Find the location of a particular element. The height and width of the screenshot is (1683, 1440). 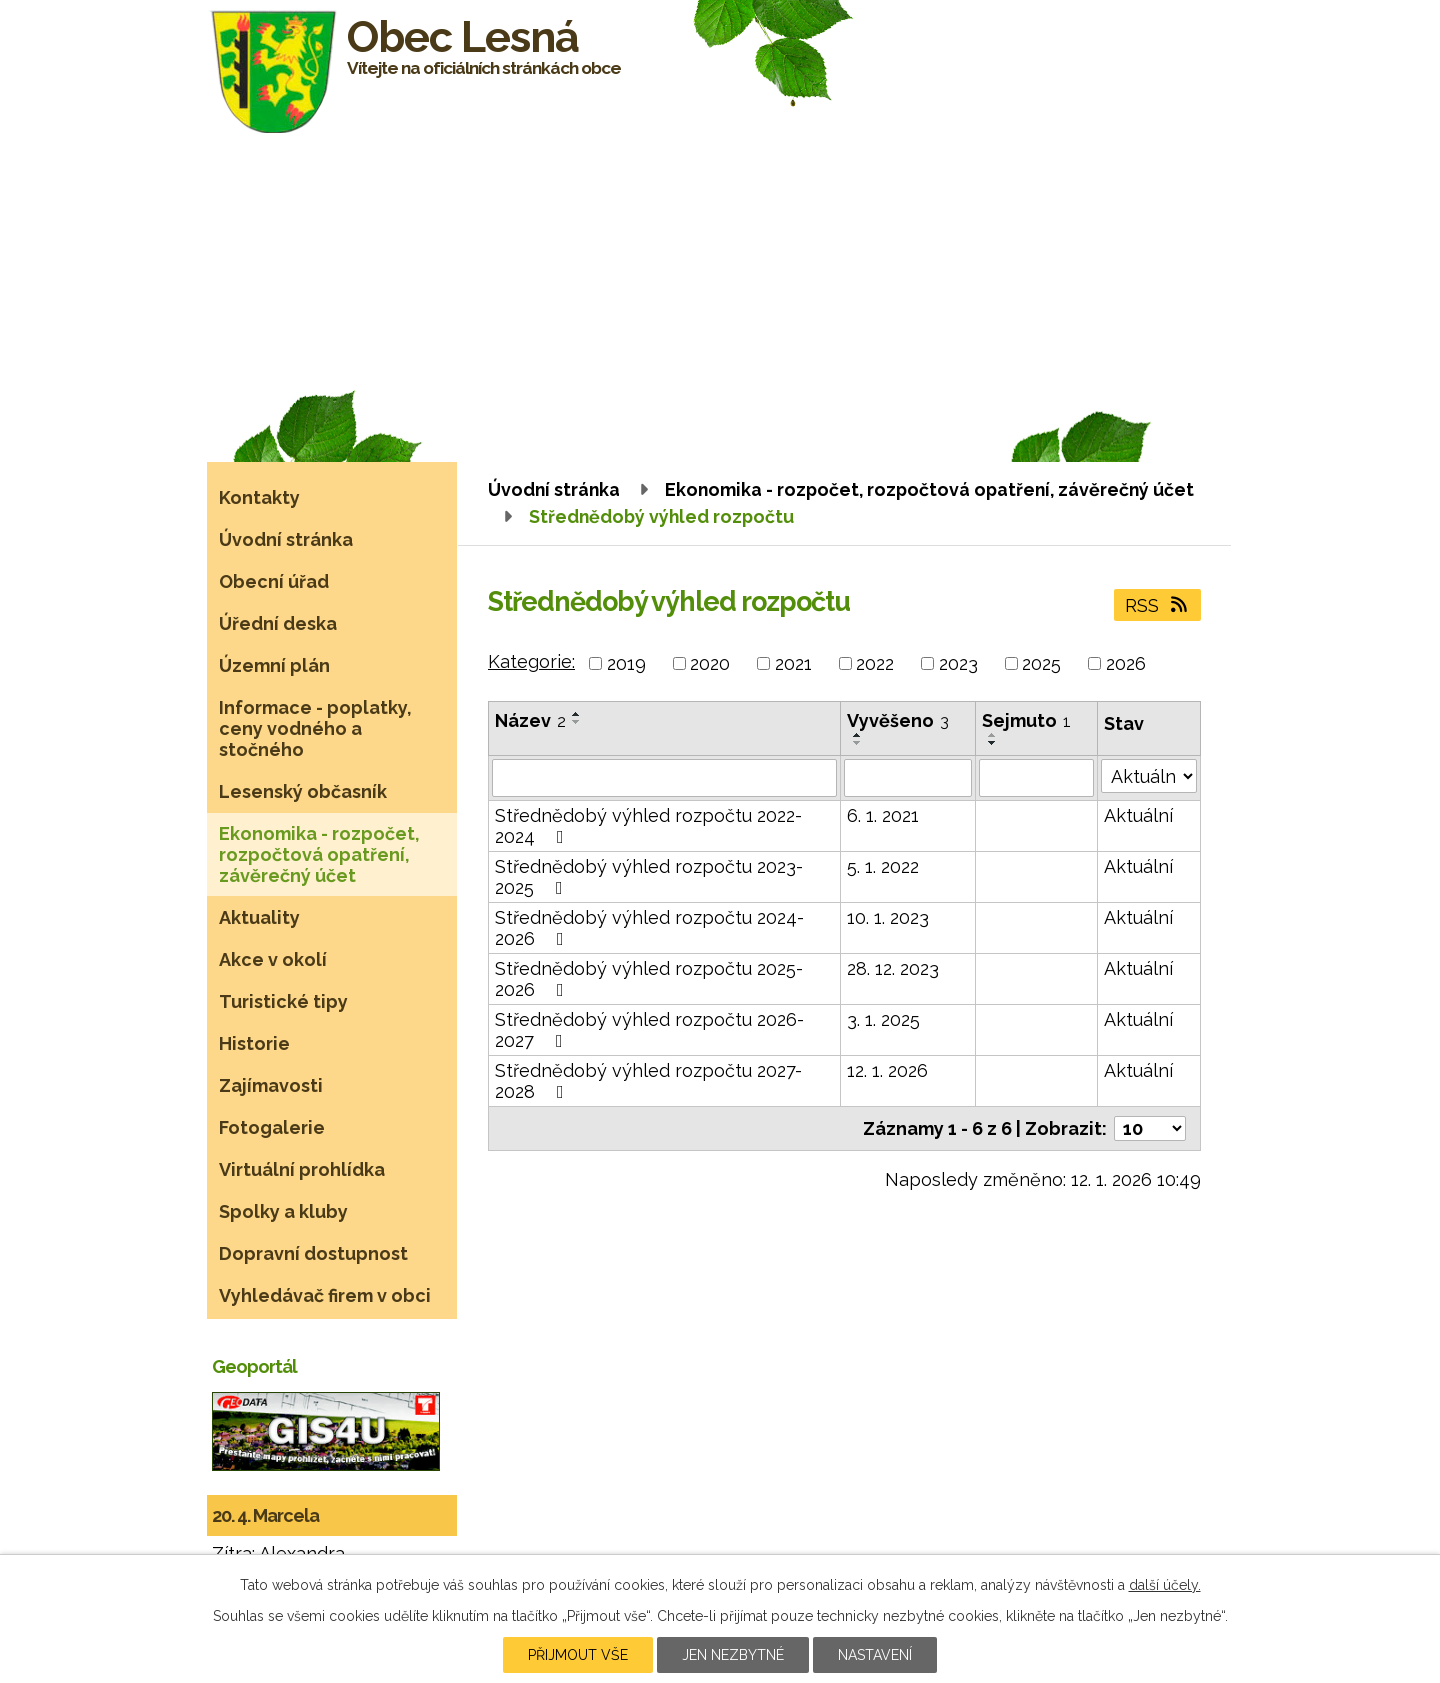

Aktuální is located at coordinates (1138, 815).